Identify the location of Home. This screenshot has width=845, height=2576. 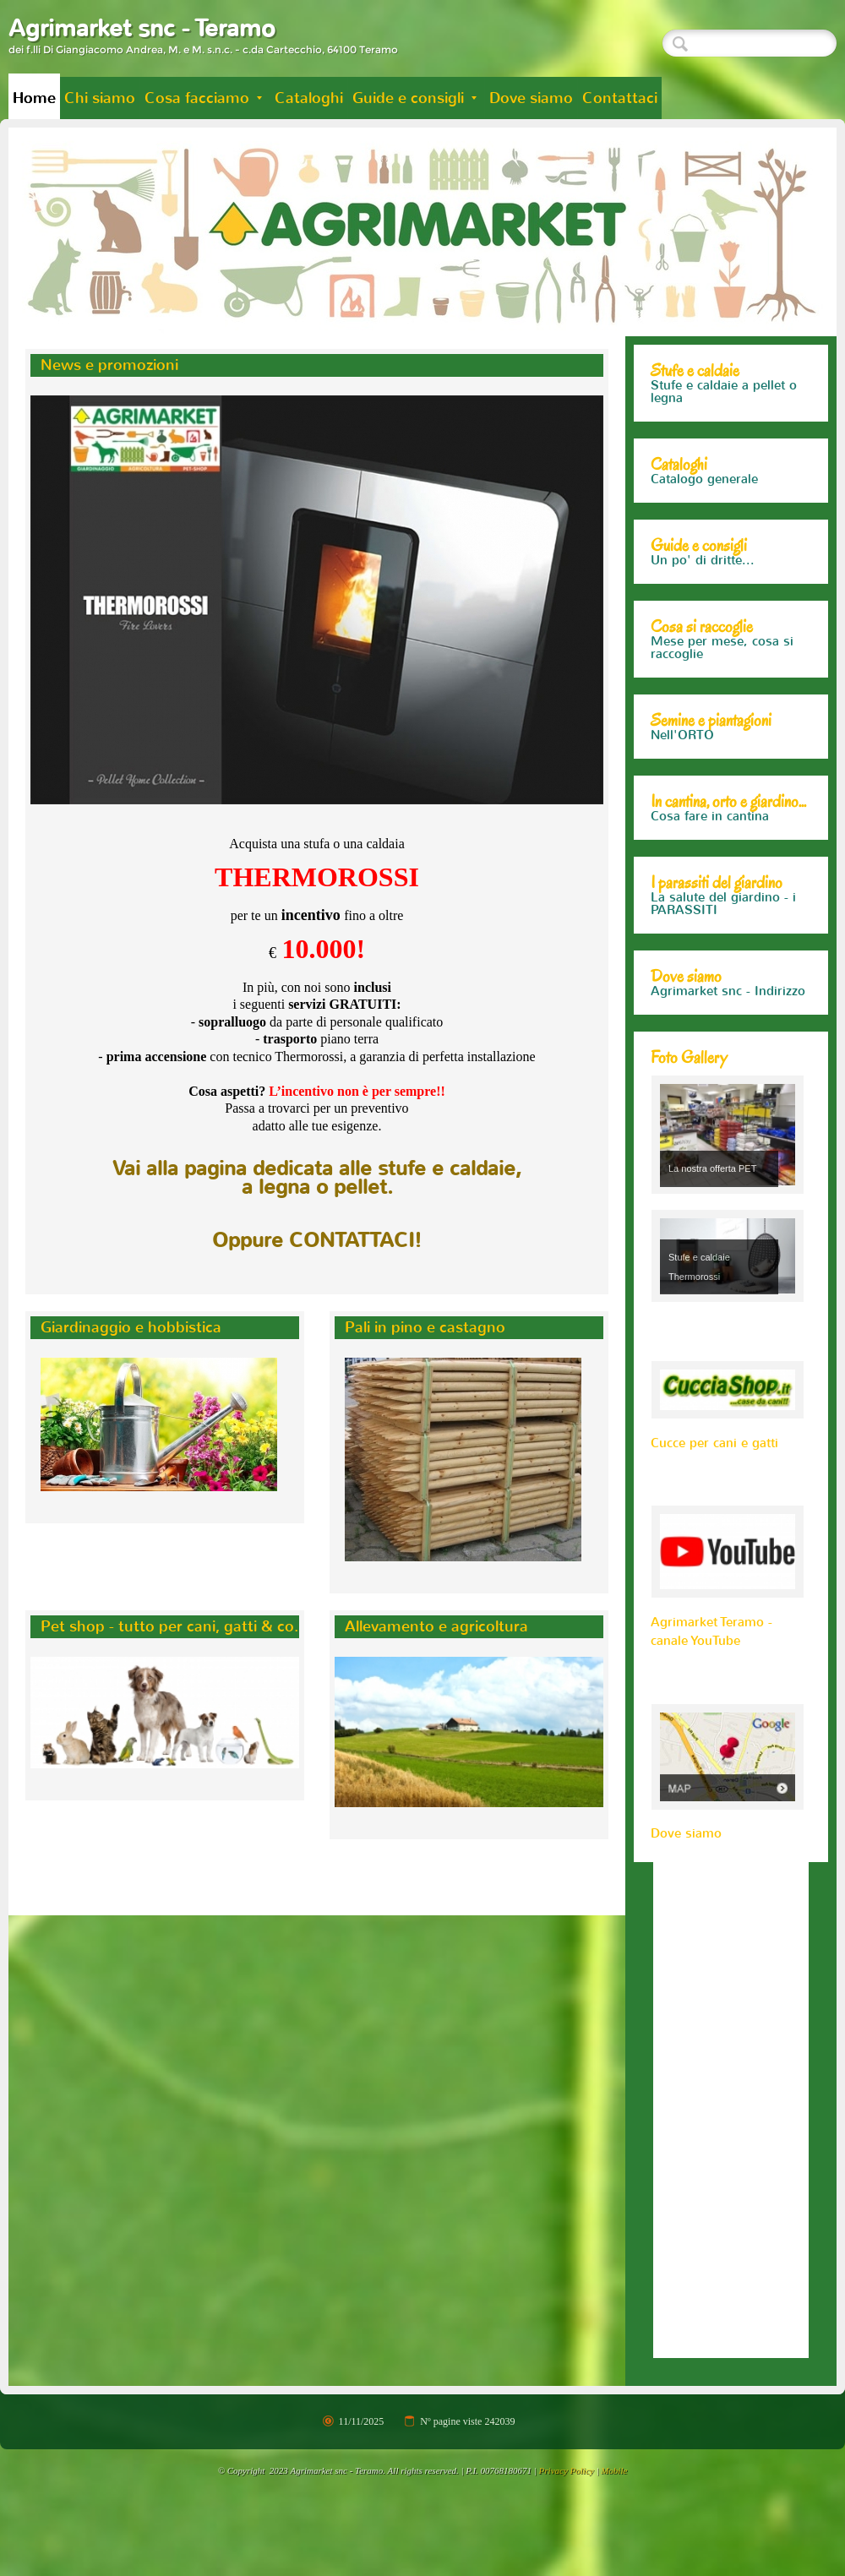
(34, 98).